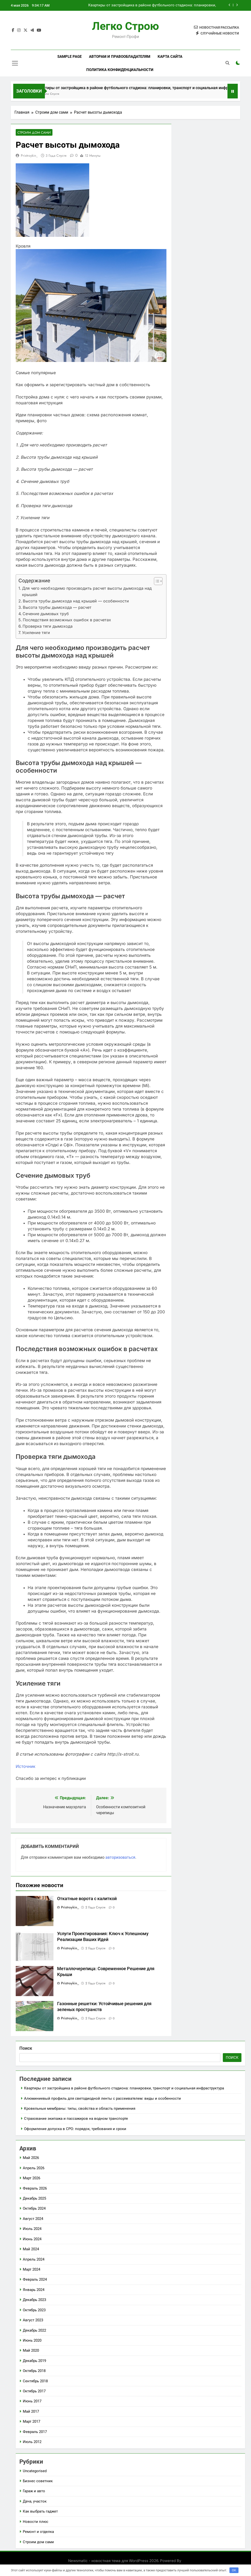 The width and height of the screenshot is (251, 2576). I want to click on Февраль 2017, so click(35, 2432).